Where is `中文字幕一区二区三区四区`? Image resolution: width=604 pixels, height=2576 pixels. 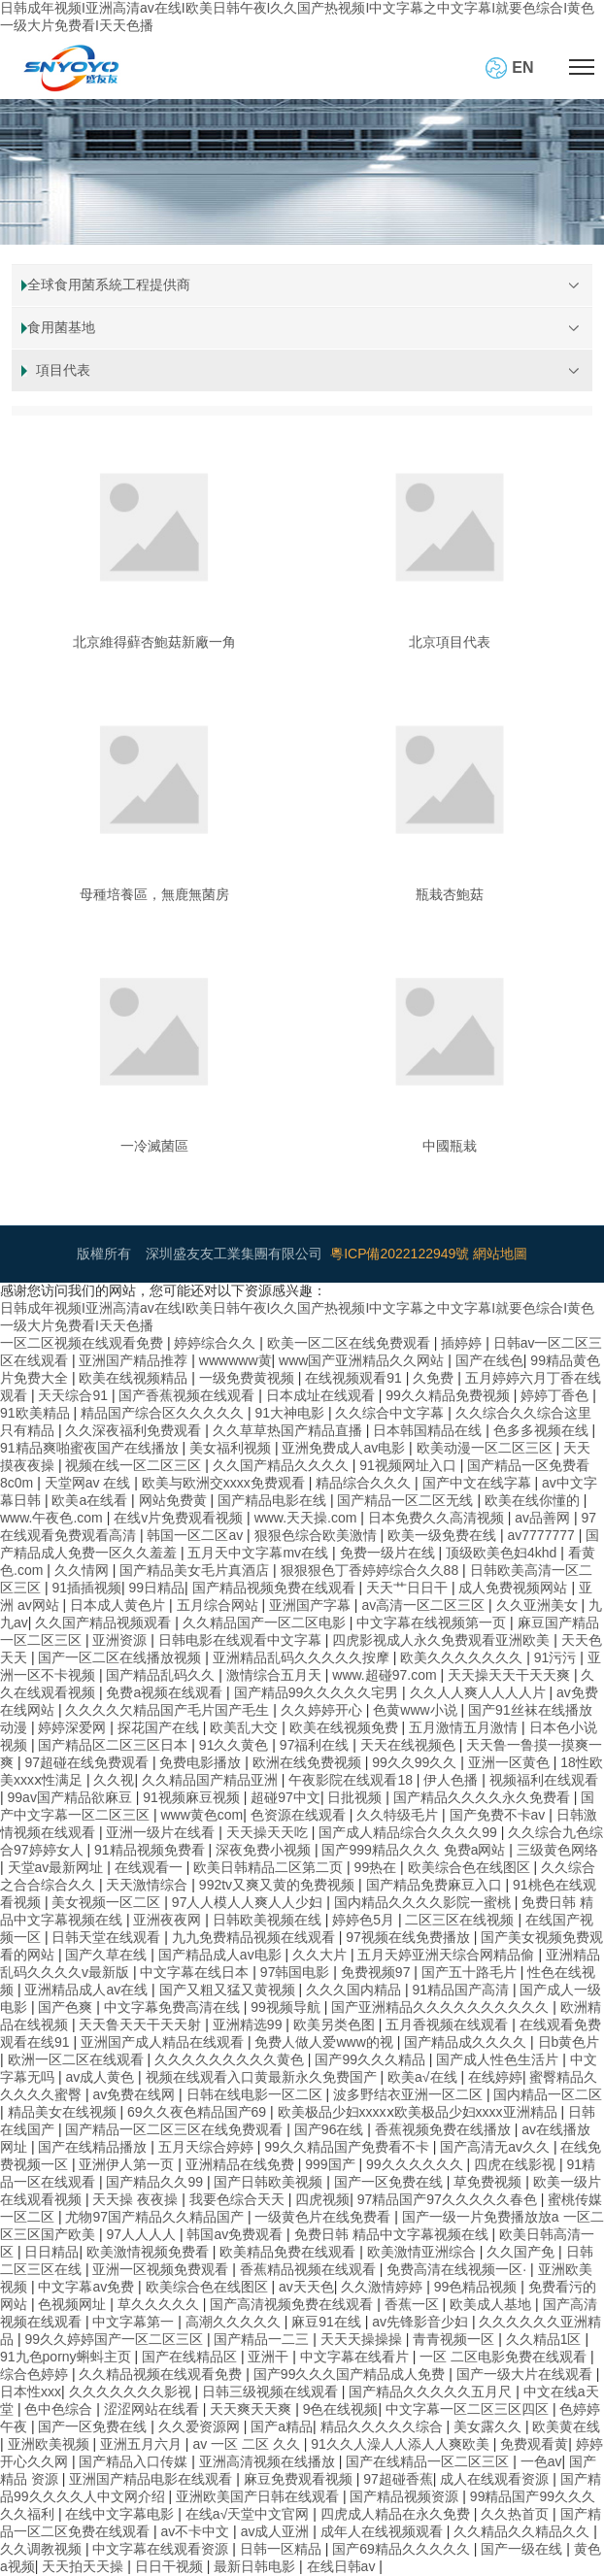
中文字幕一区二区三区四区 is located at coordinates (469, 2409).